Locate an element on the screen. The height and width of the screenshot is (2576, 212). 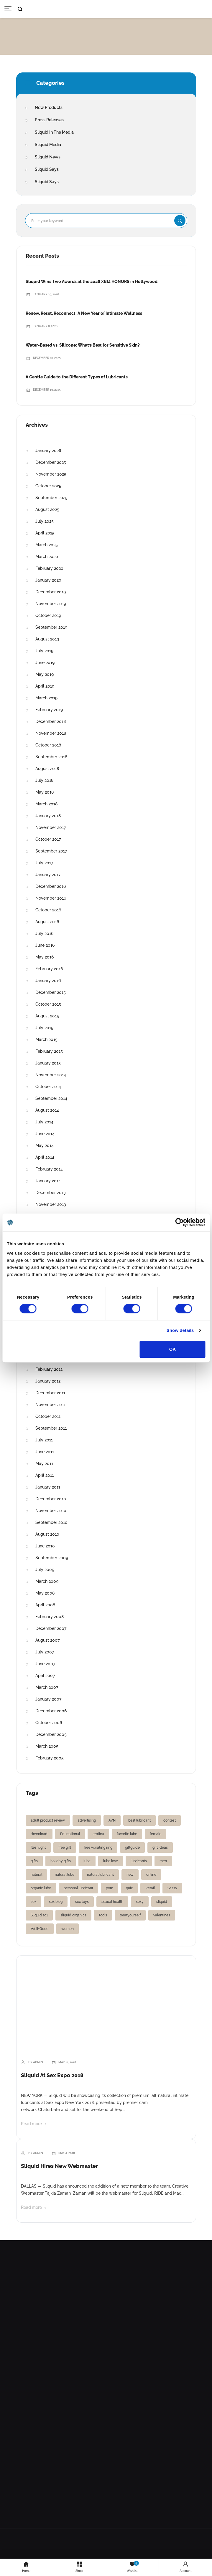
March 2007 is located at coordinates (46, 1687).